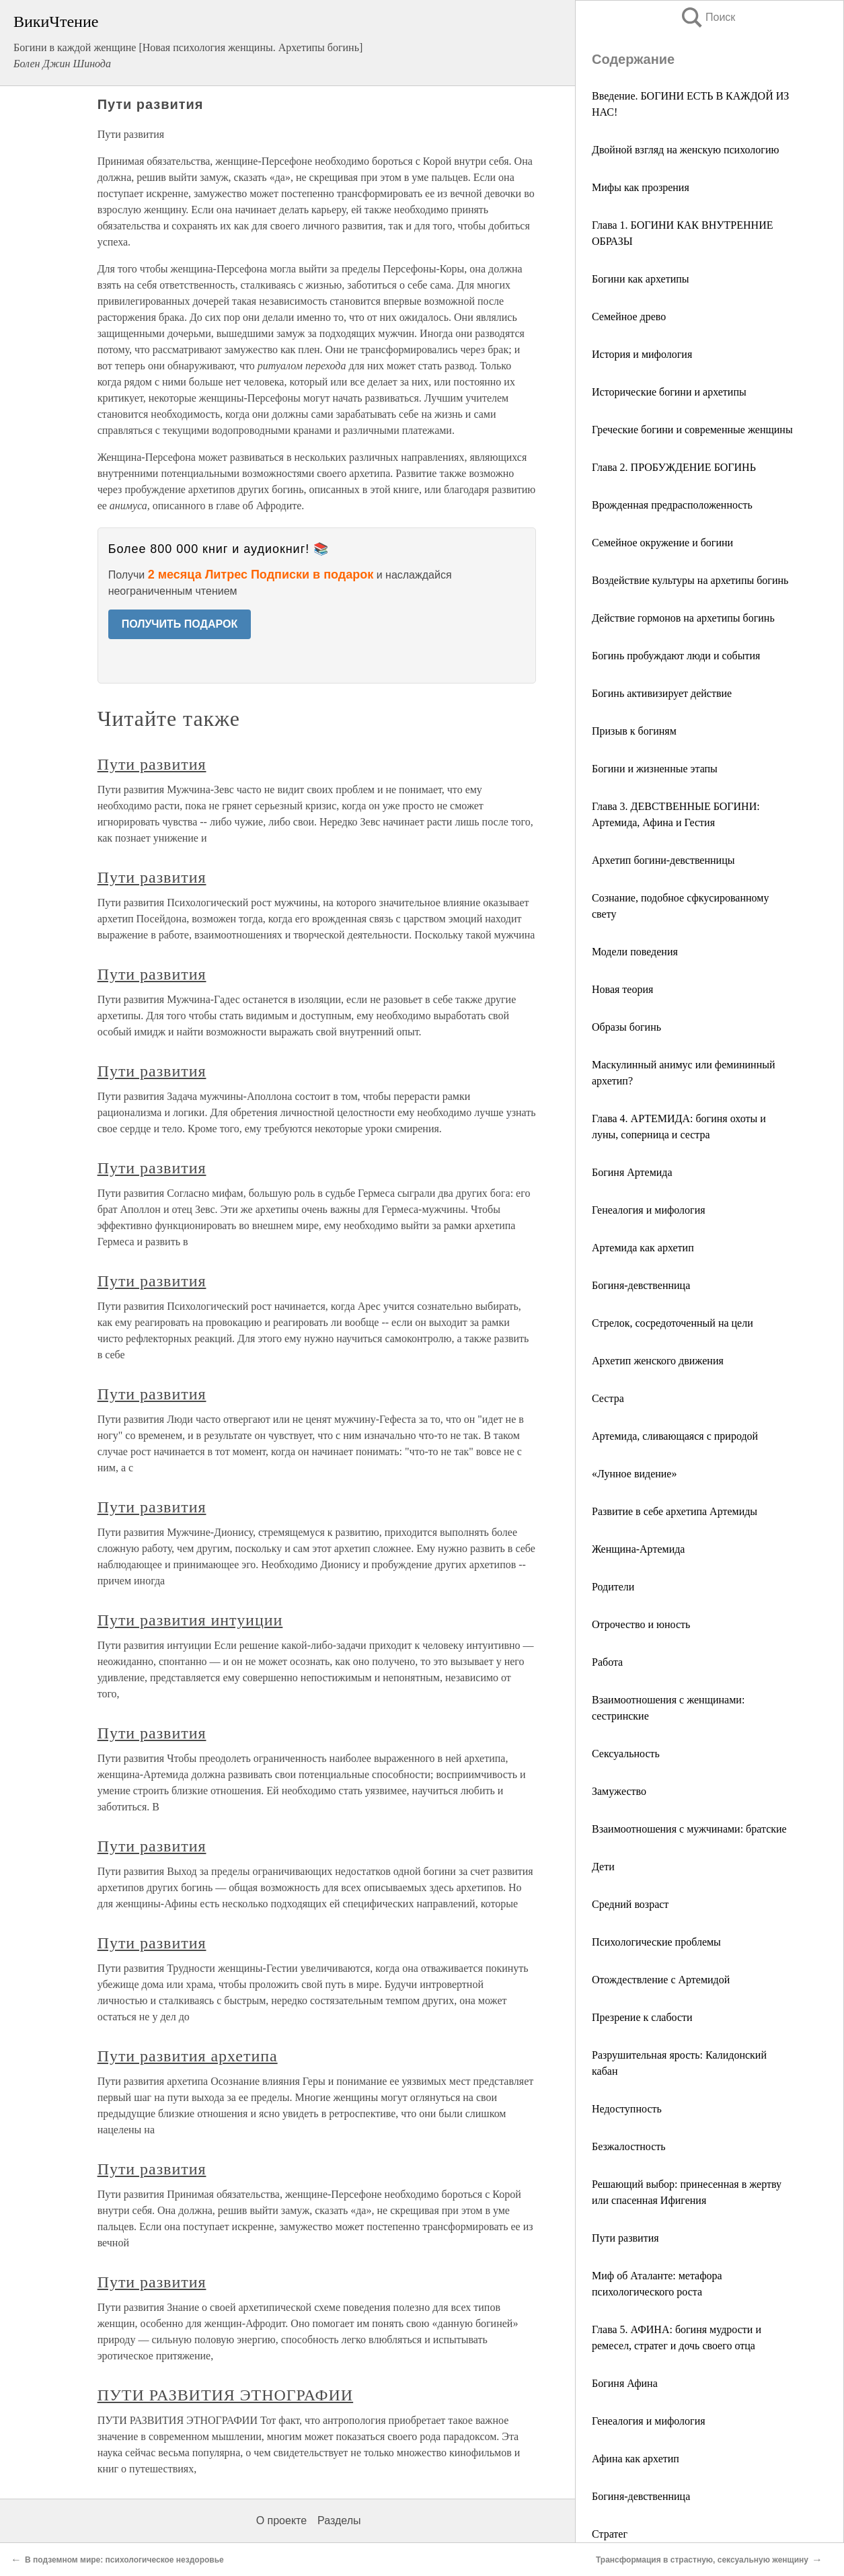 The image size is (844, 2576). I want to click on Недоступность, so click(627, 2108).